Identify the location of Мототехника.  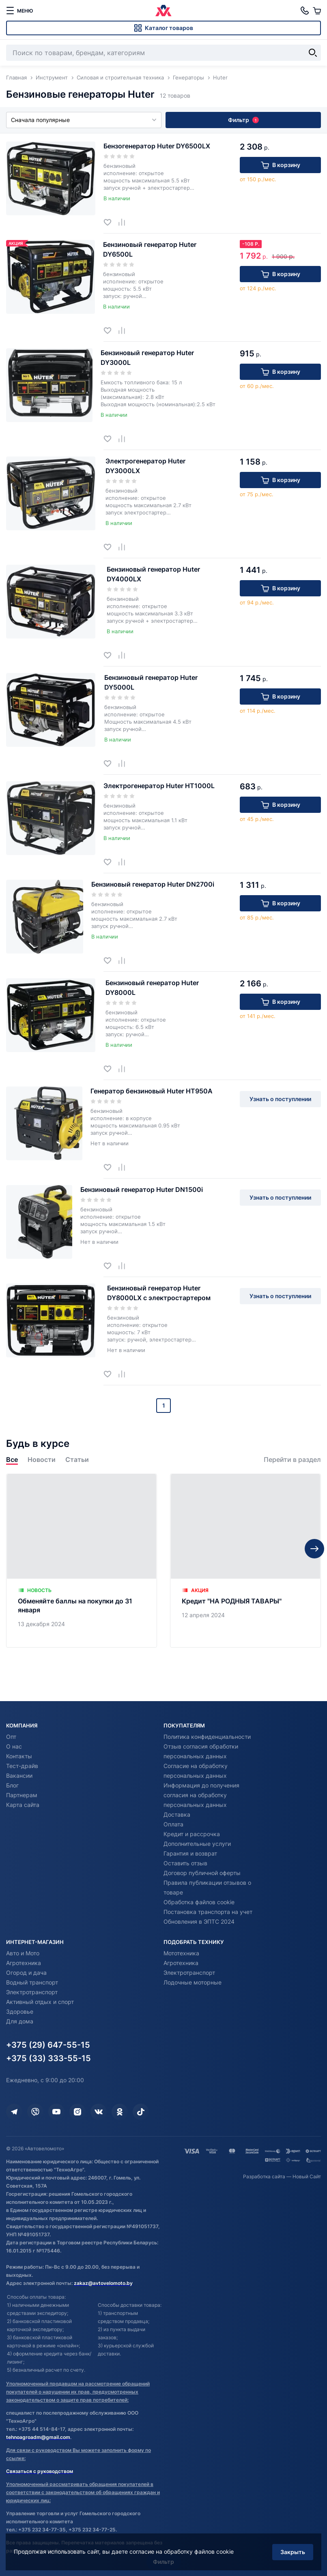
(181, 1953).